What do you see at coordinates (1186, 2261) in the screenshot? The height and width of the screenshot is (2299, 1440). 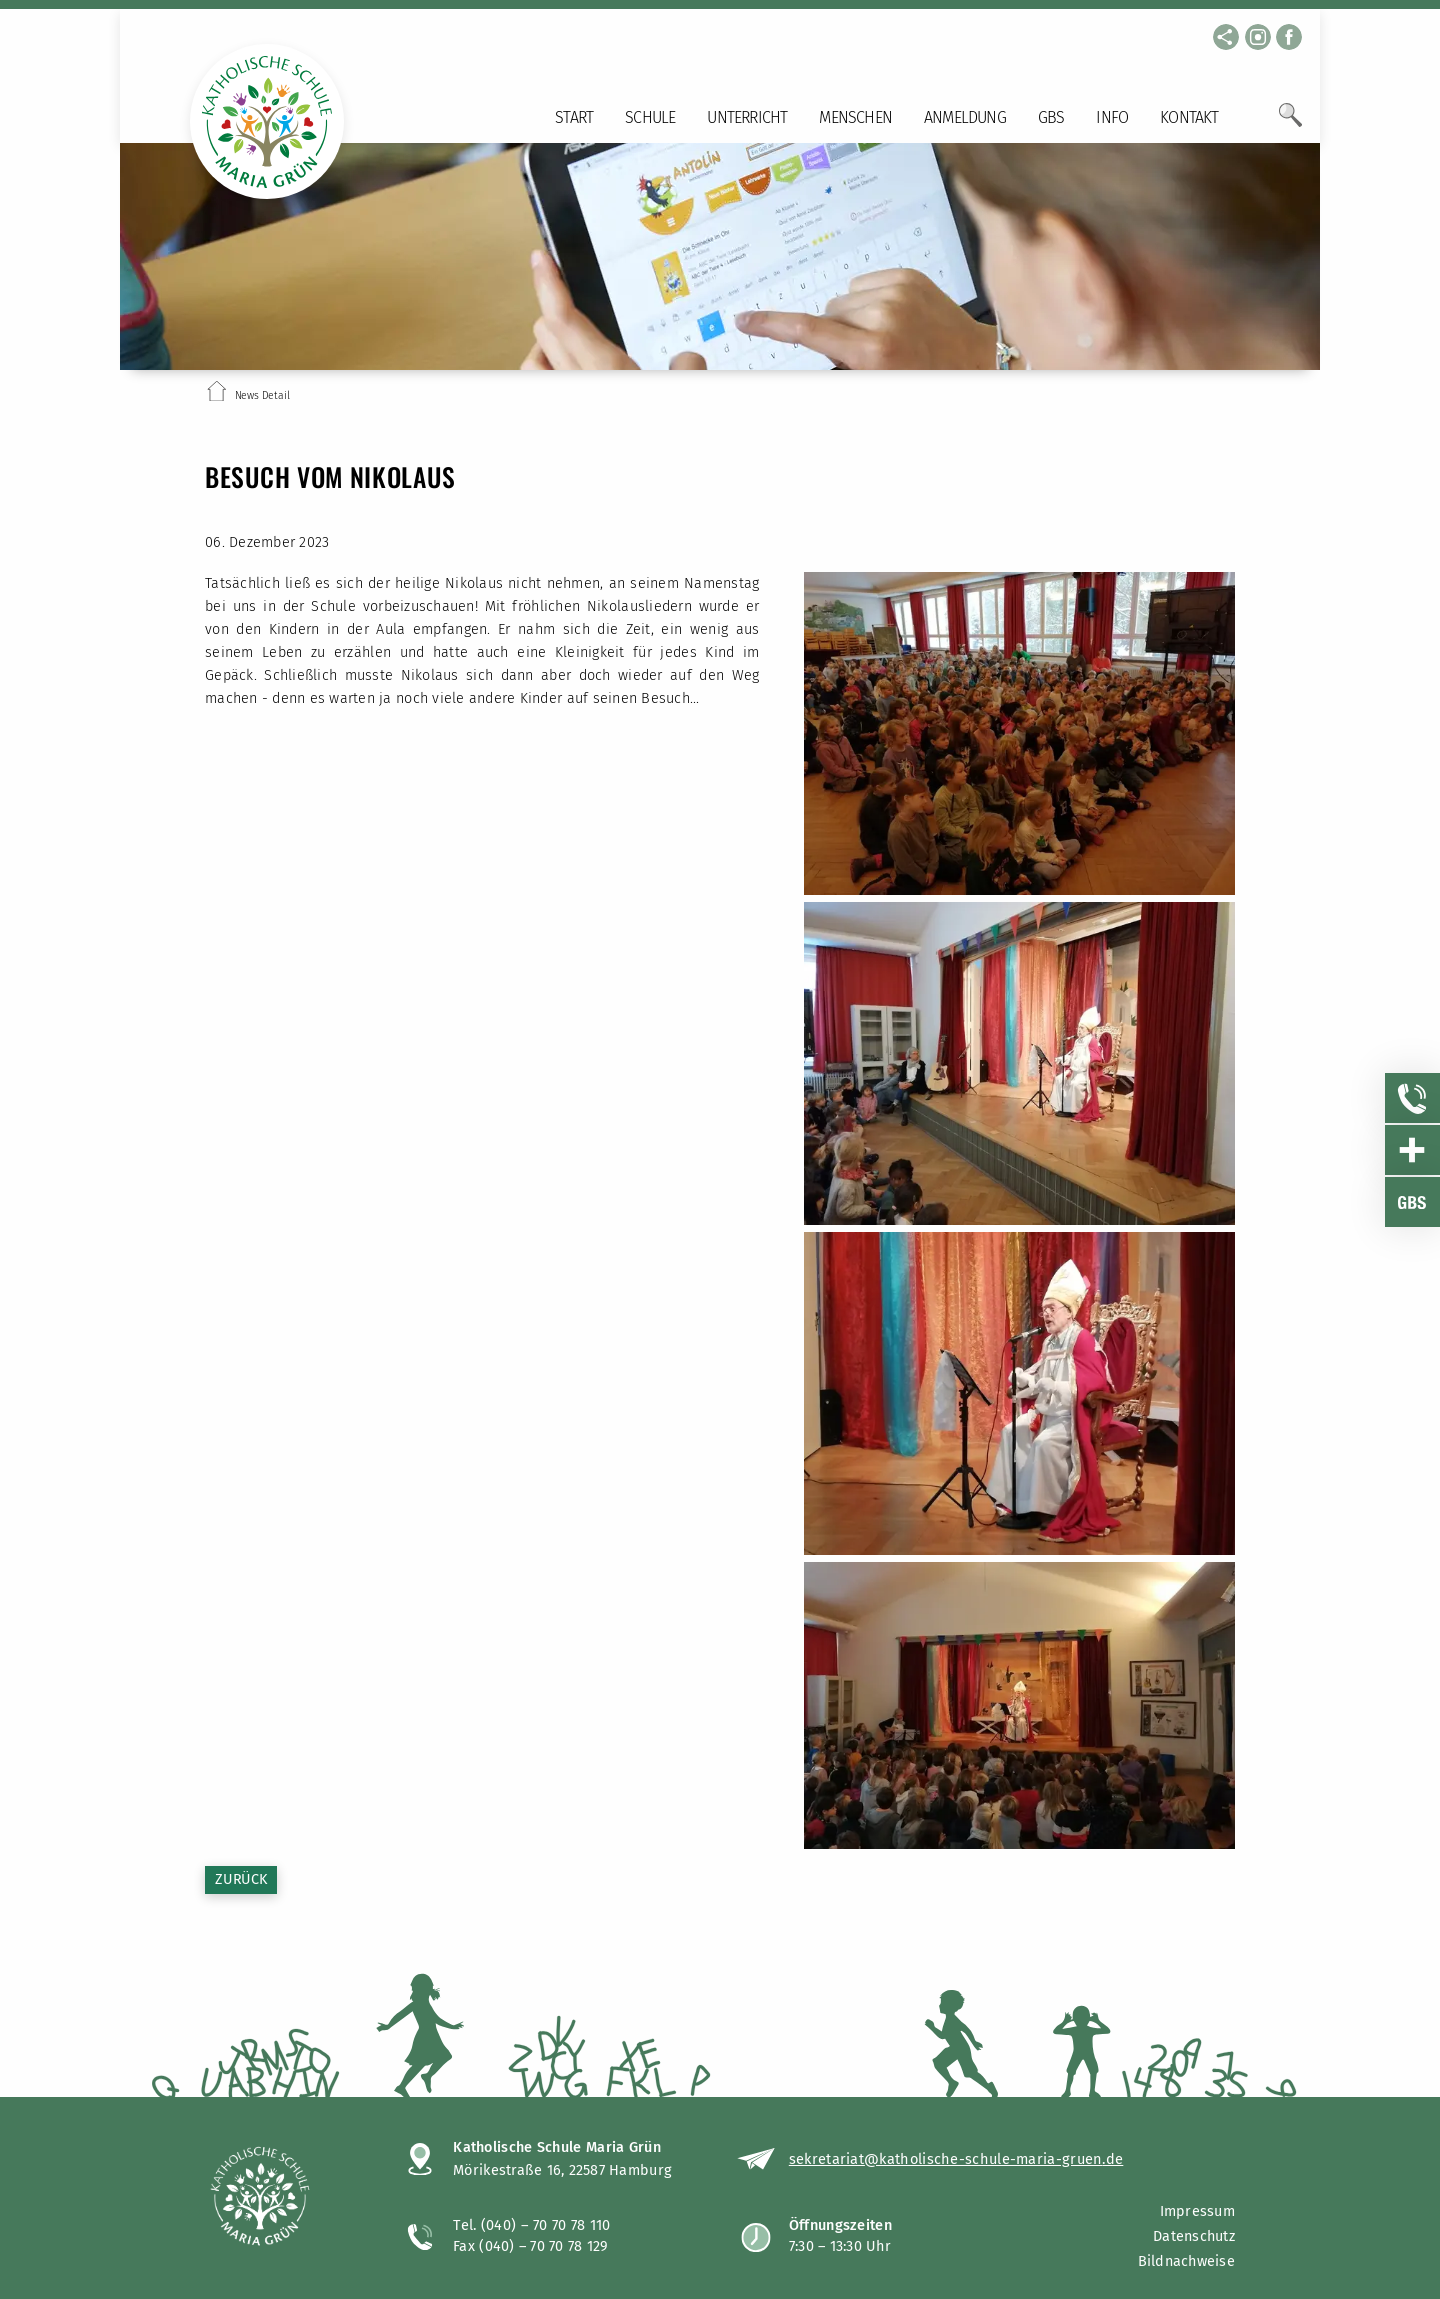 I see `Bildnachweise` at bounding box center [1186, 2261].